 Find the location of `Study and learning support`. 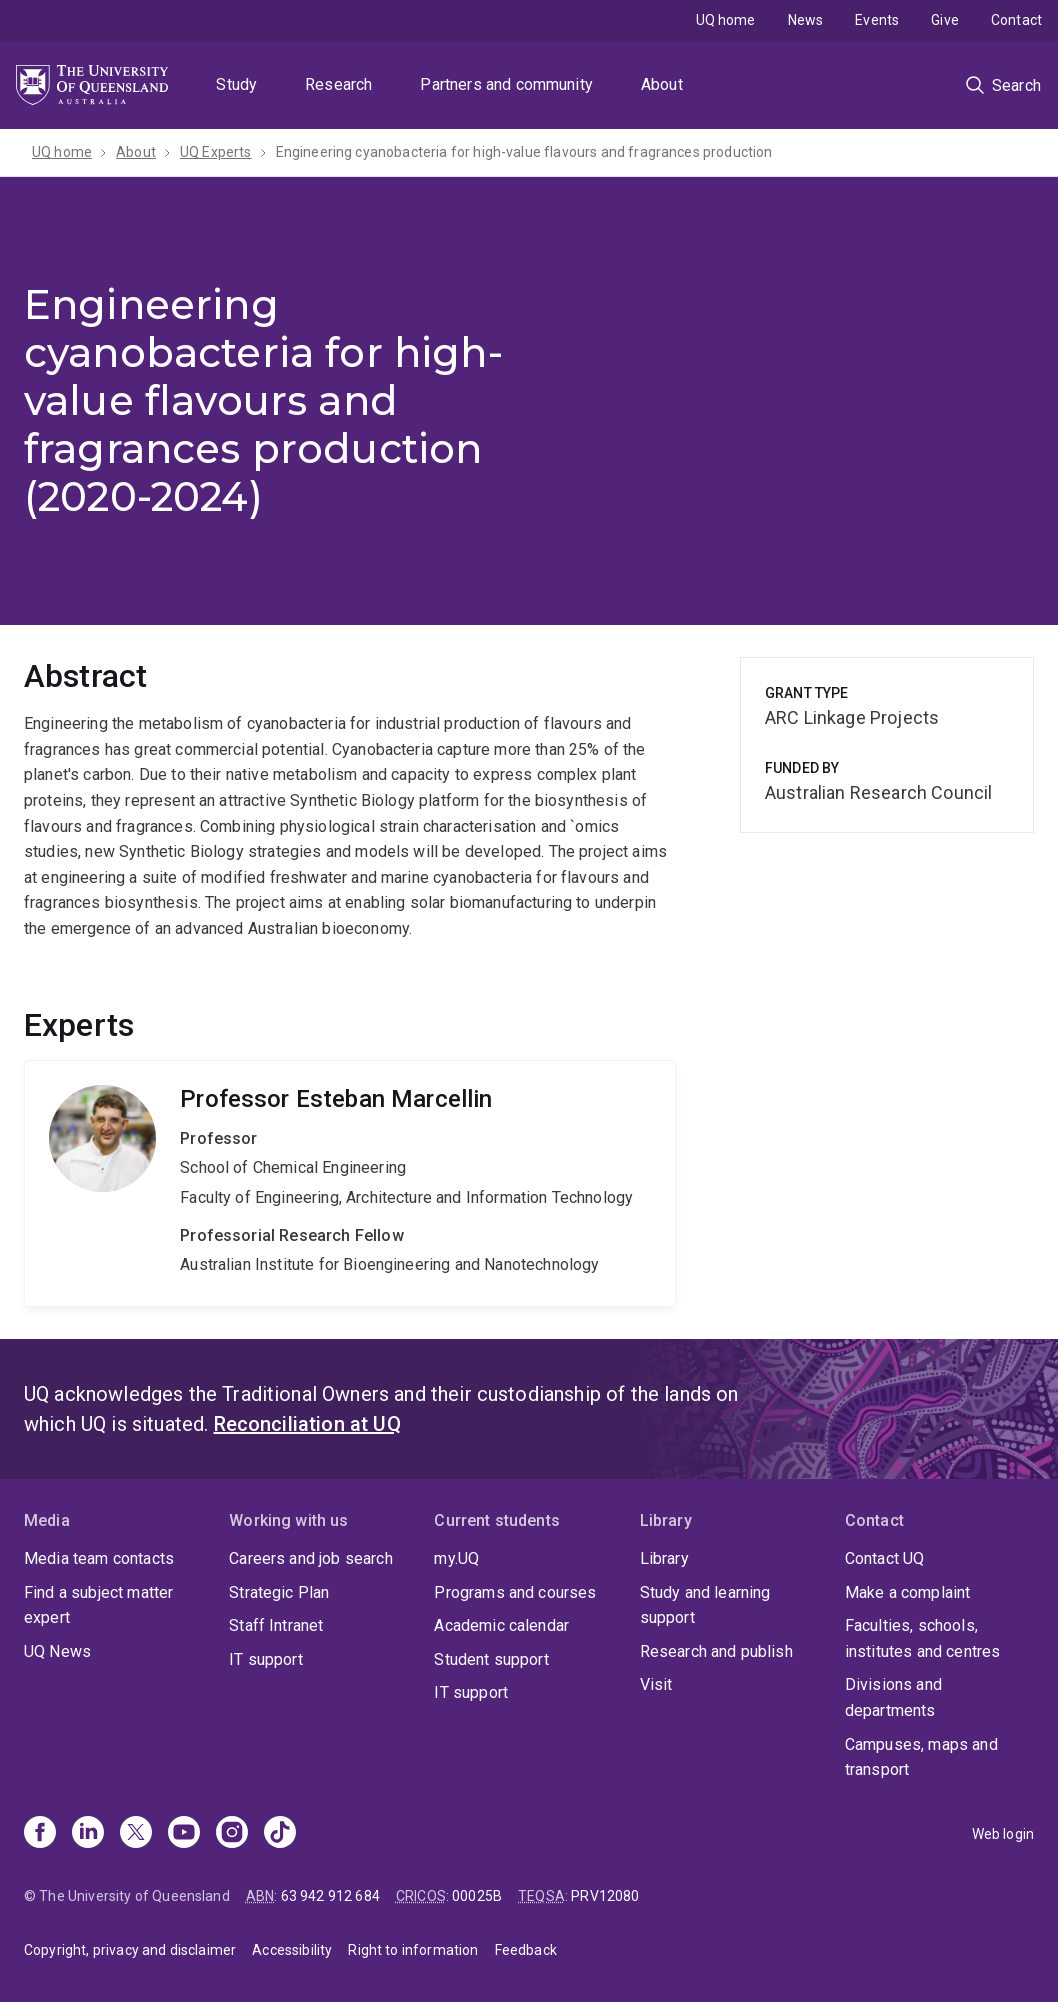

Study and learning support is located at coordinates (705, 1605).